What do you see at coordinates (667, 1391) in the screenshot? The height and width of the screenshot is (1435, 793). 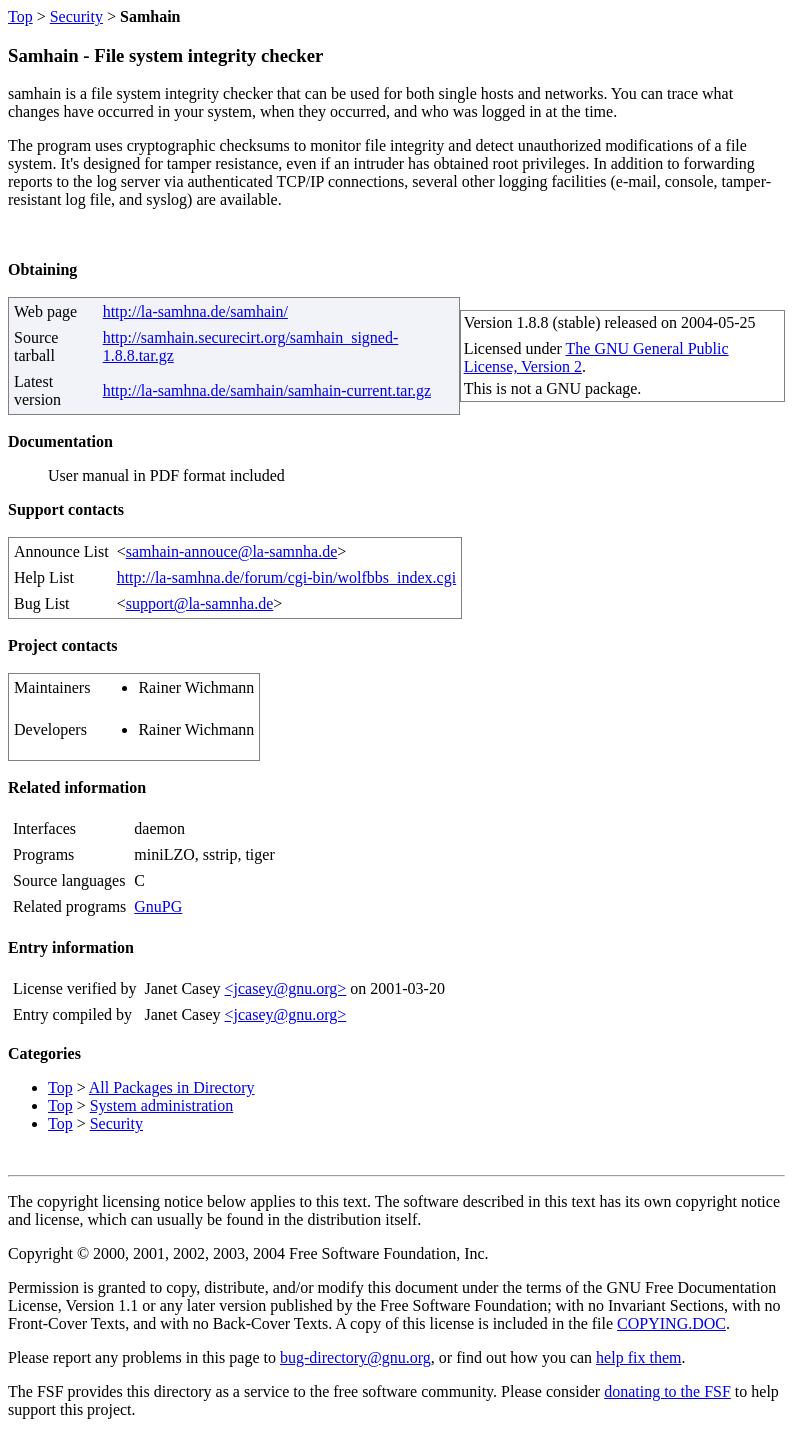 I see `donating to the FSF` at bounding box center [667, 1391].